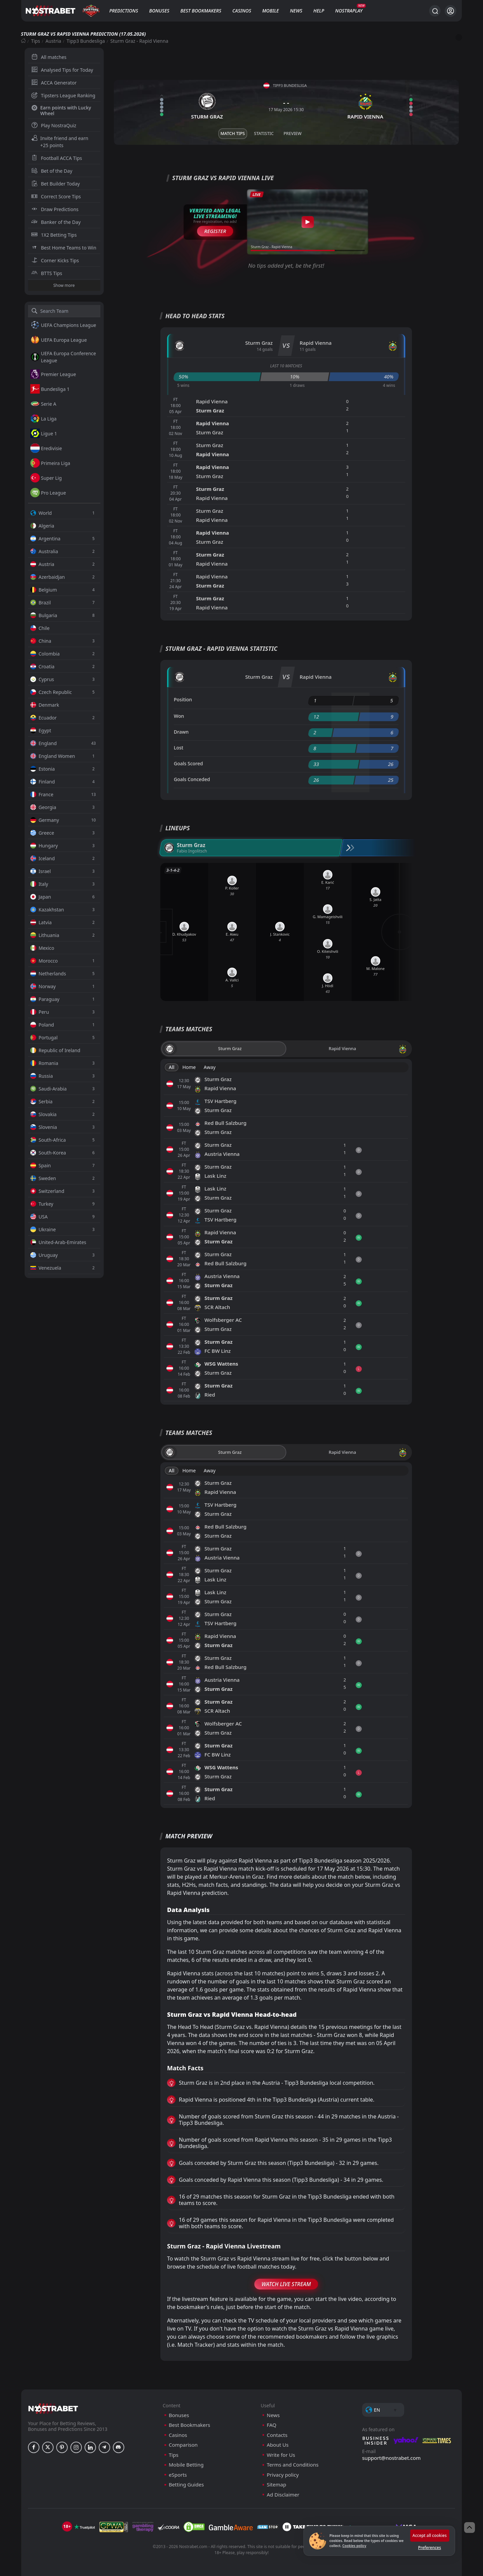 The height and width of the screenshot is (2576, 483). I want to click on Won, so click(179, 716).